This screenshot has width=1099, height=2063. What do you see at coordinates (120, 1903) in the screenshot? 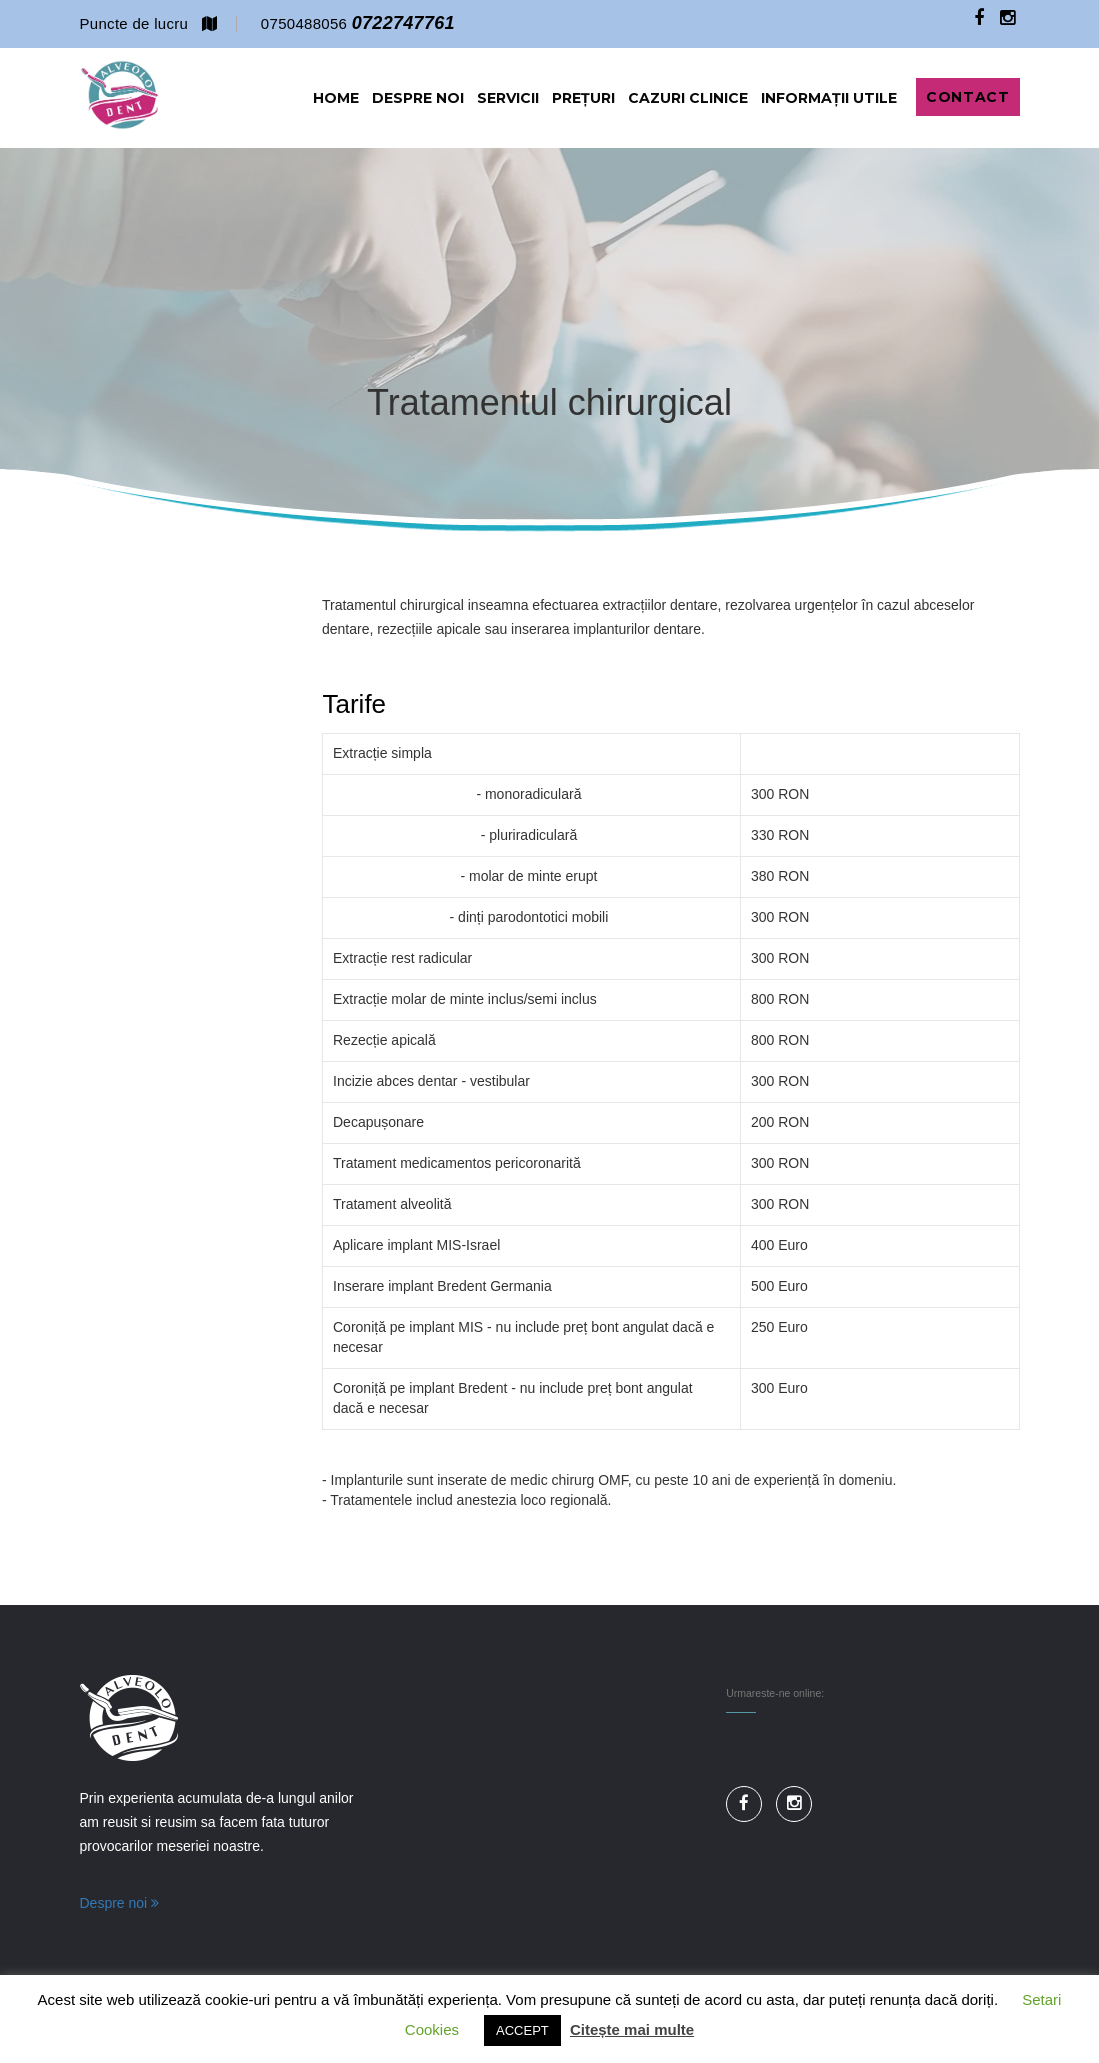
I see `Despre noi` at bounding box center [120, 1903].